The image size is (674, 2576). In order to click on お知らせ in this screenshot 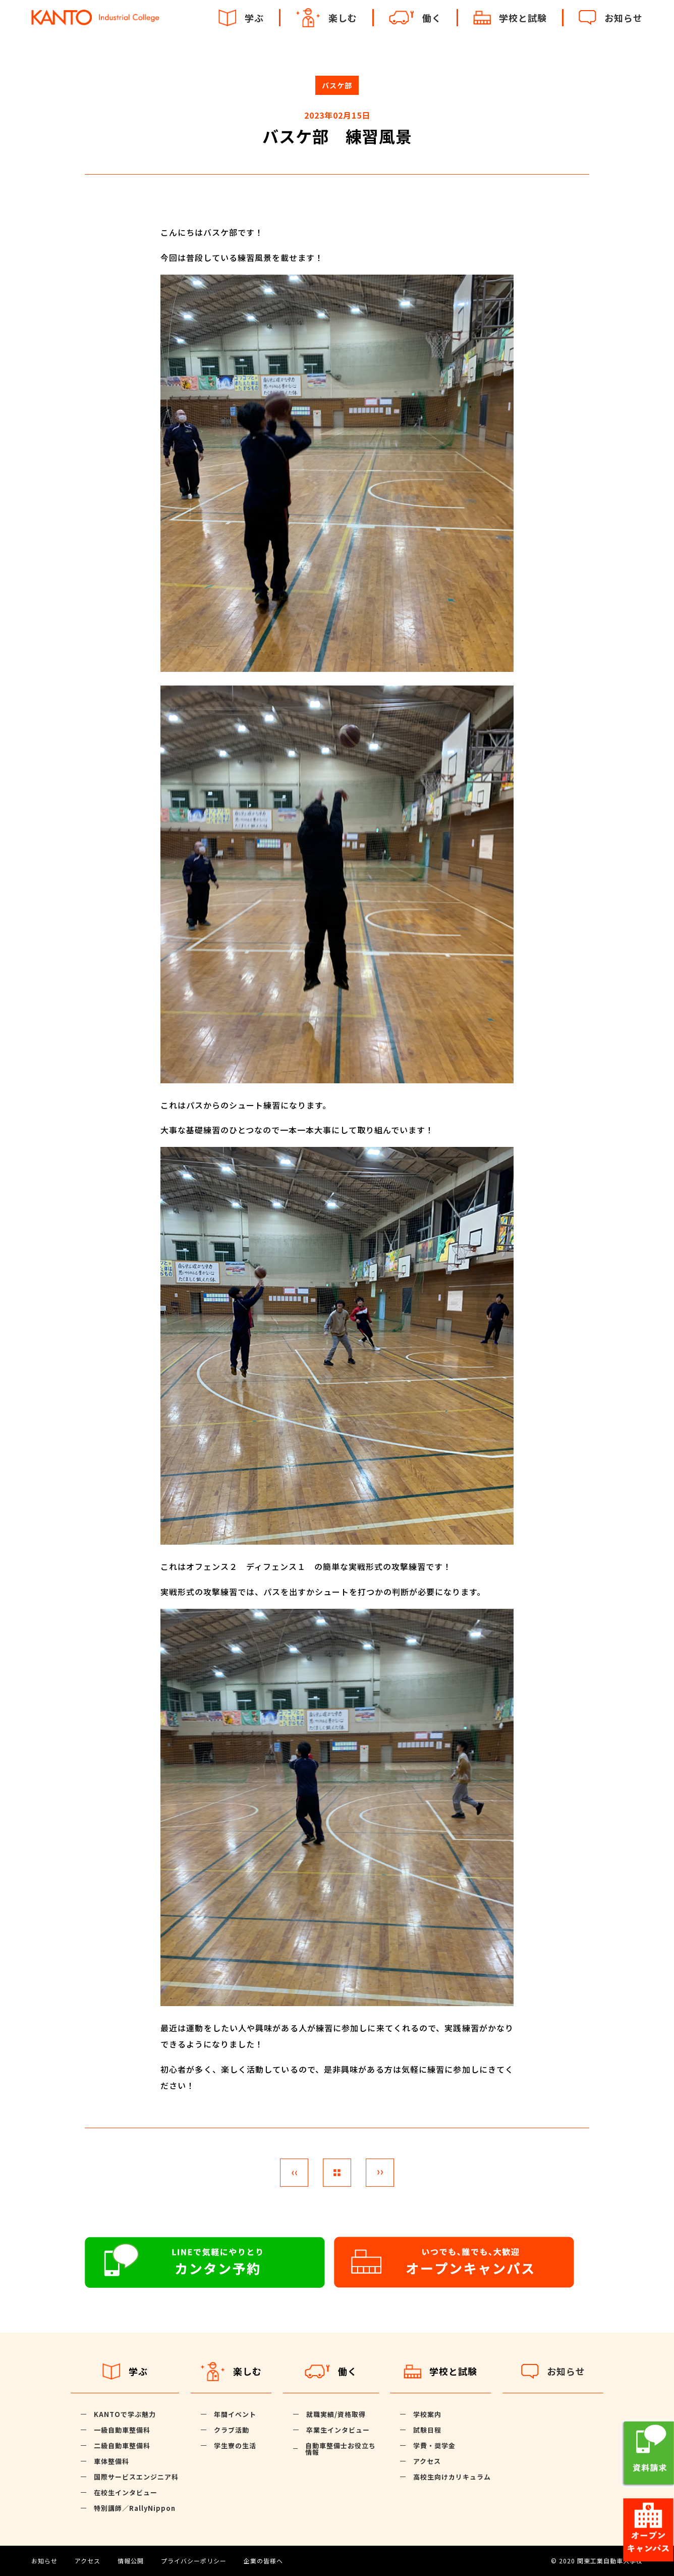, I will do `click(44, 2560)`.